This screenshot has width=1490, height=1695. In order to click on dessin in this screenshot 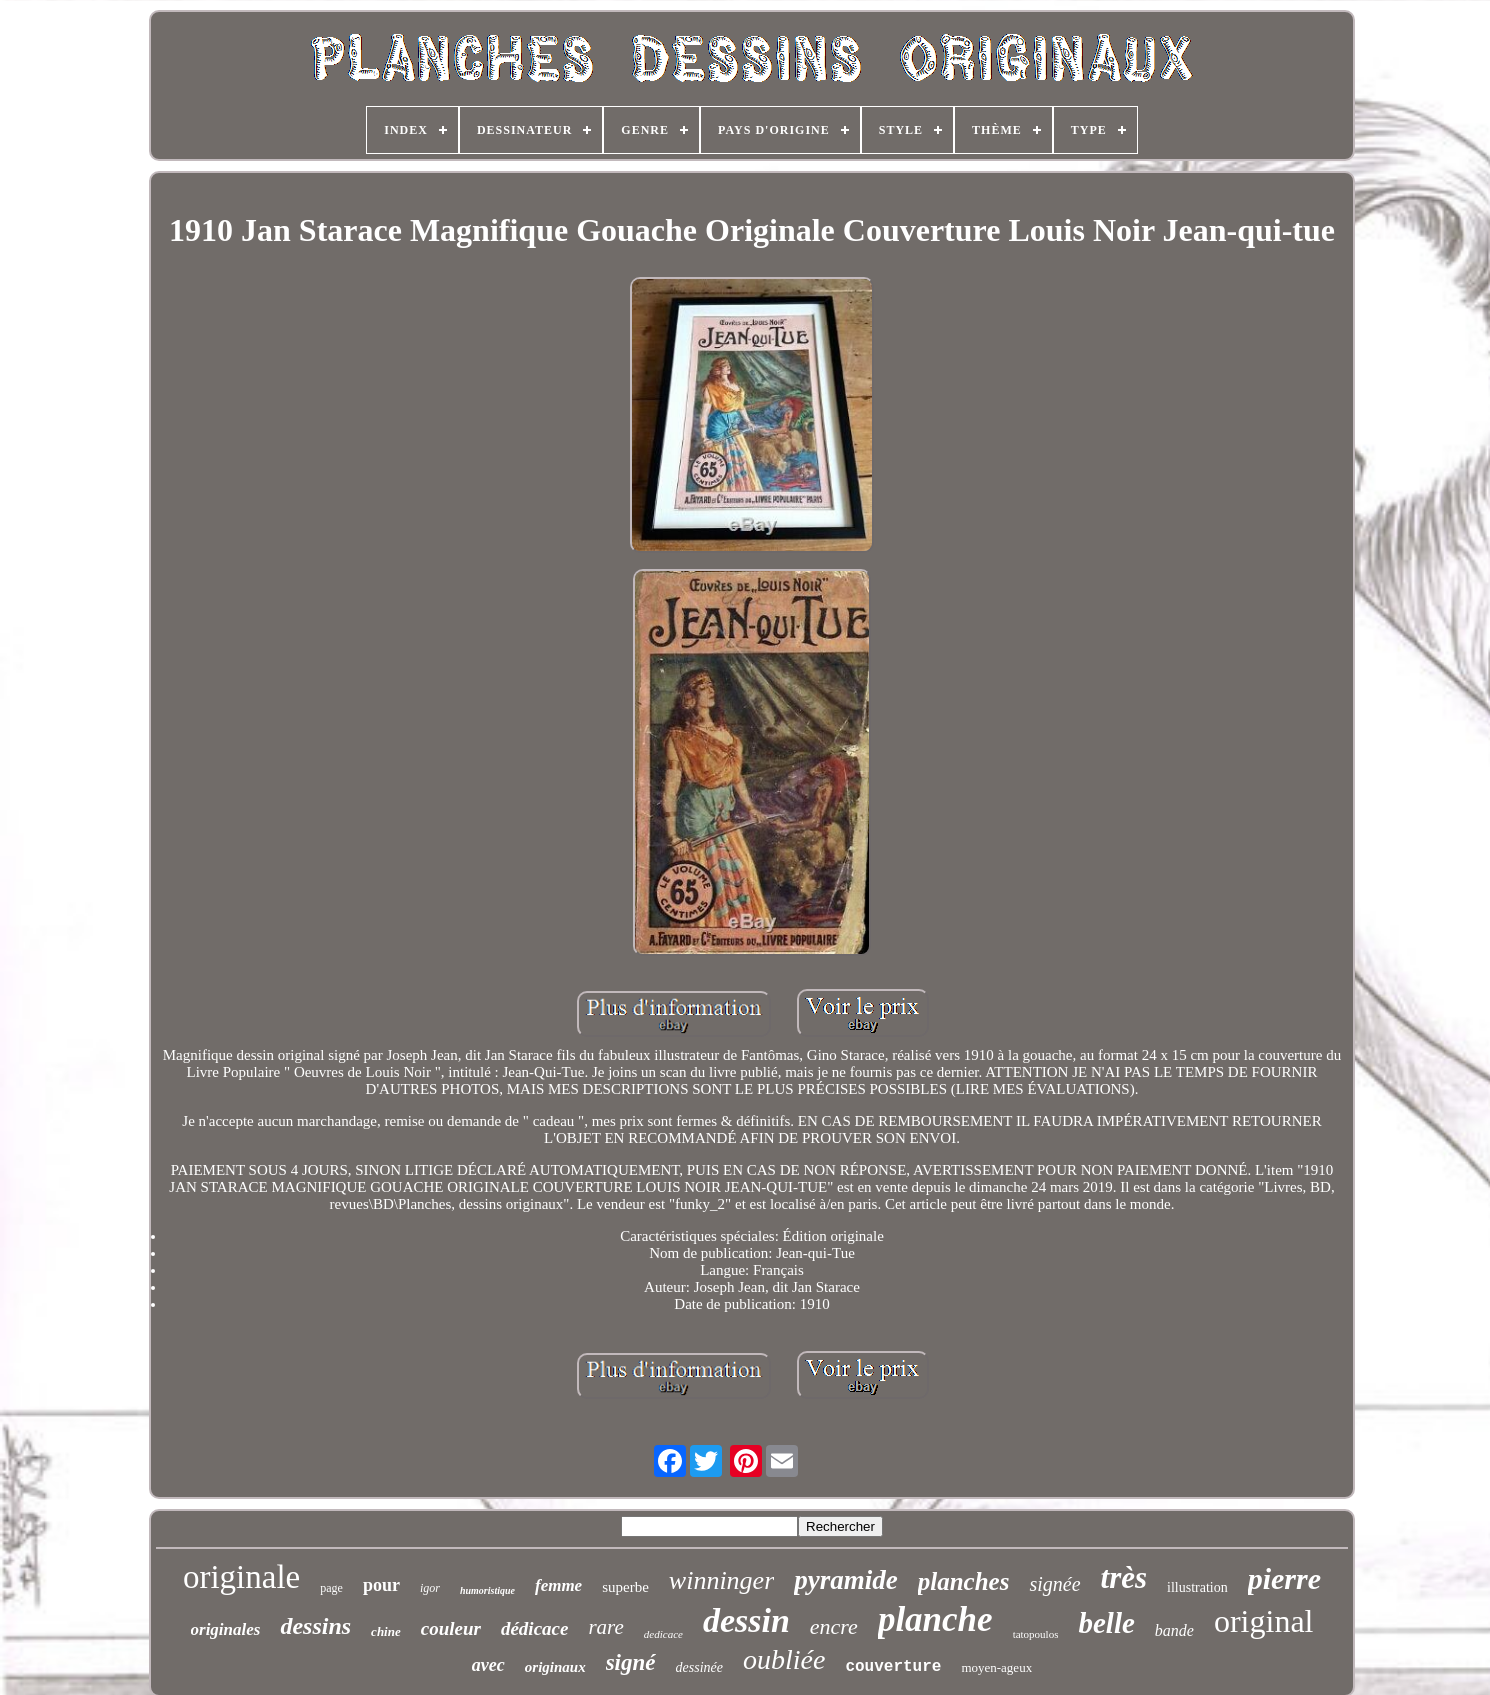, I will do `click(746, 1620)`.